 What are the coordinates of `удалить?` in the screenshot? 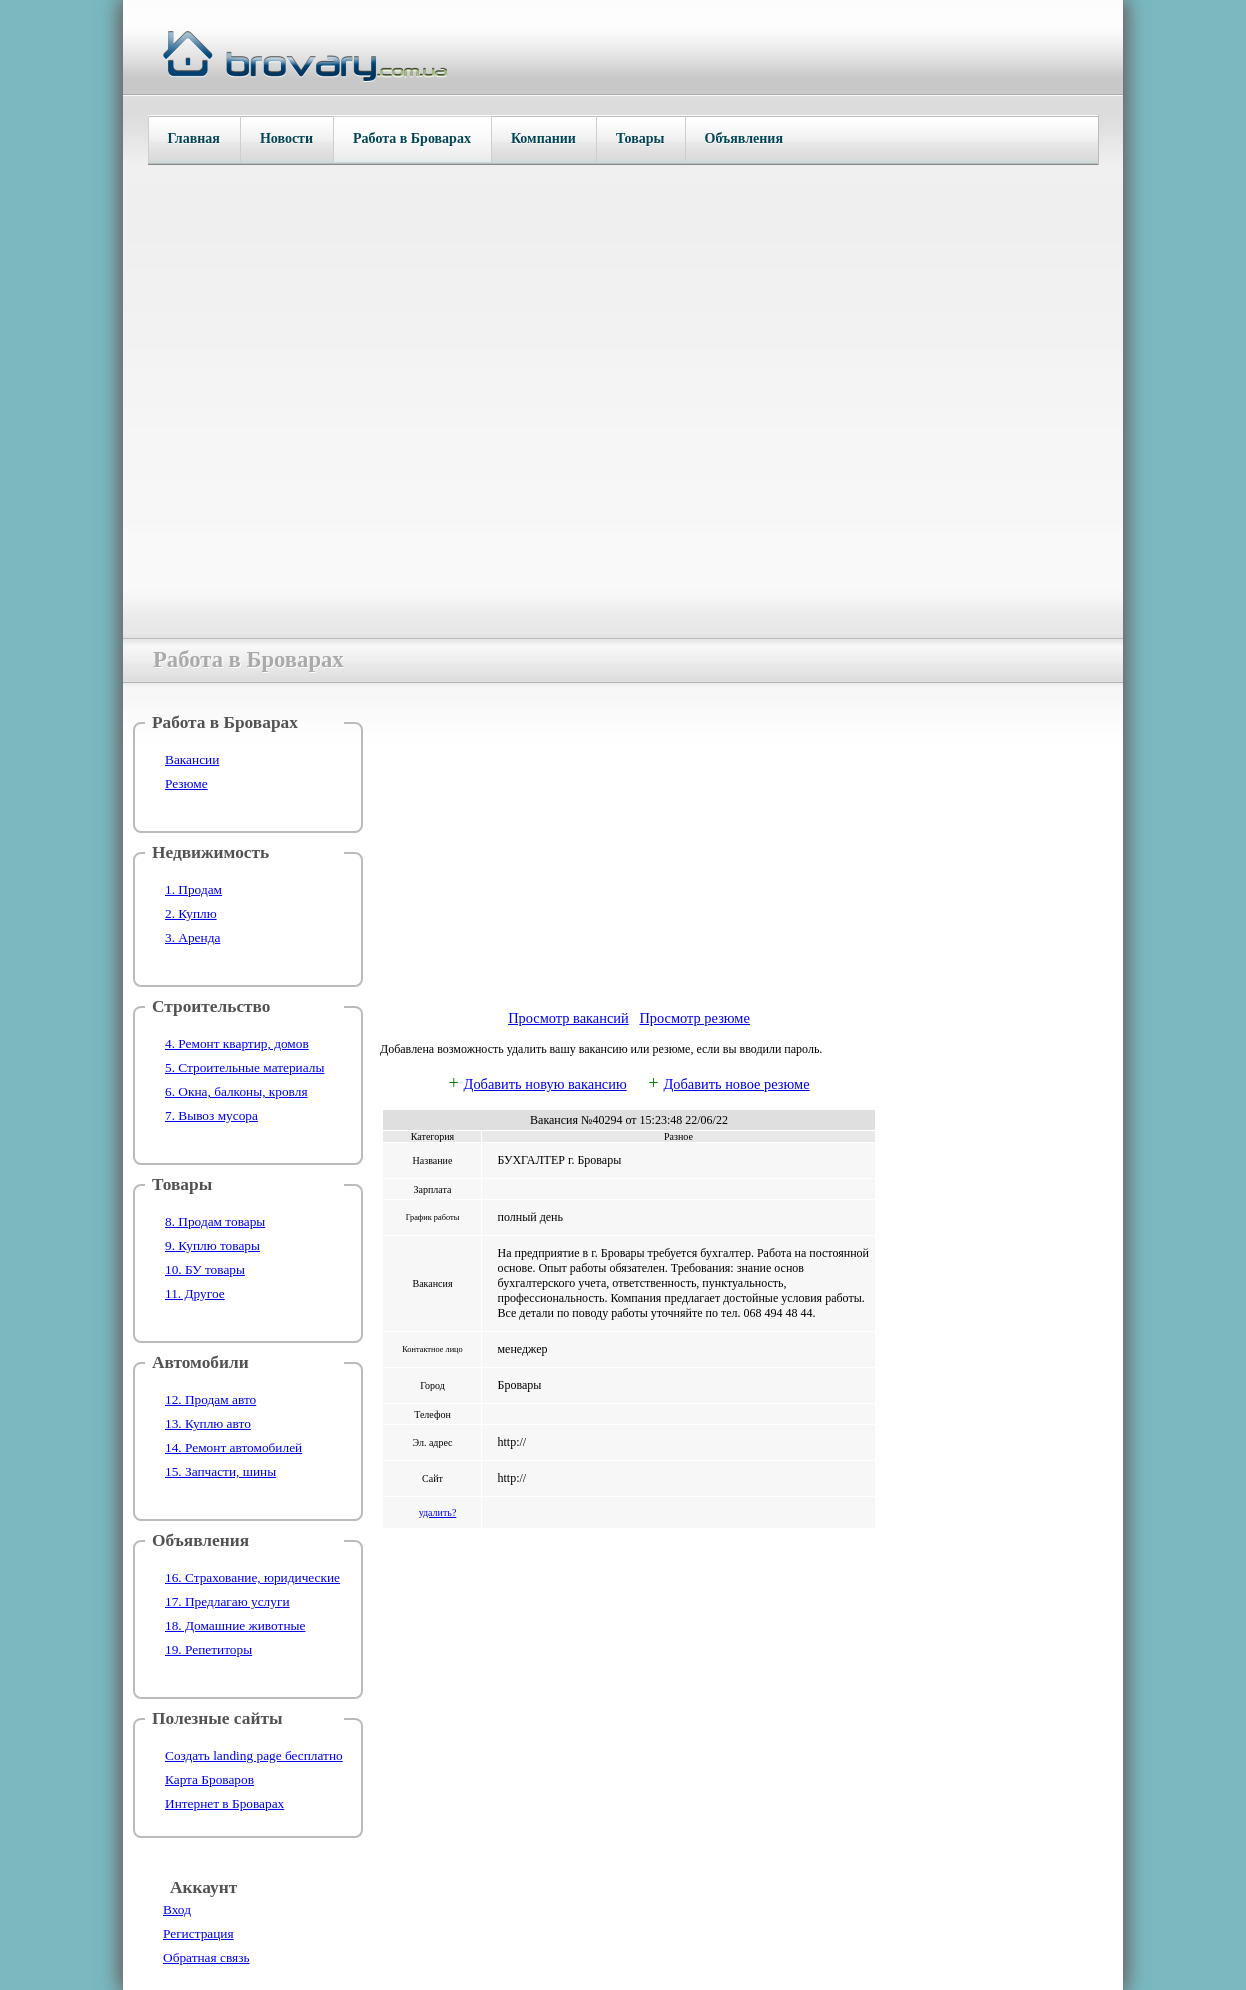 It's located at (438, 1512).